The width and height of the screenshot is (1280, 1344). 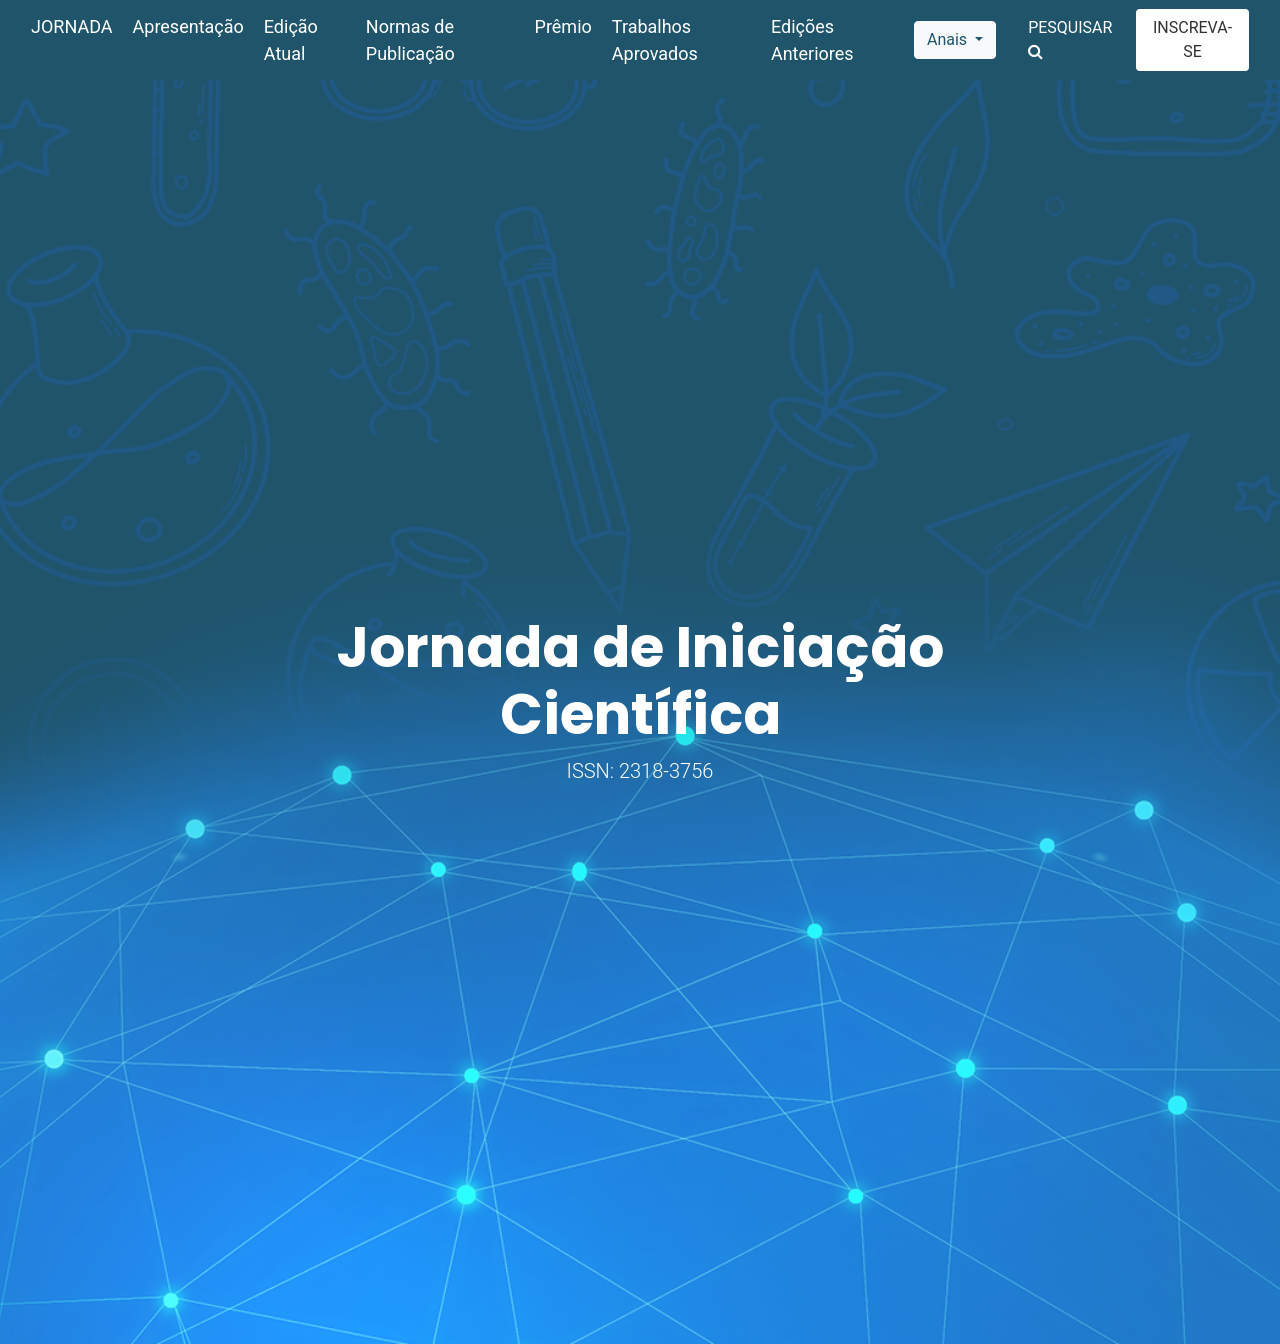 What do you see at coordinates (1070, 38) in the screenshot?
I see `PESQUISAR` at bounding box center [1070, 38].